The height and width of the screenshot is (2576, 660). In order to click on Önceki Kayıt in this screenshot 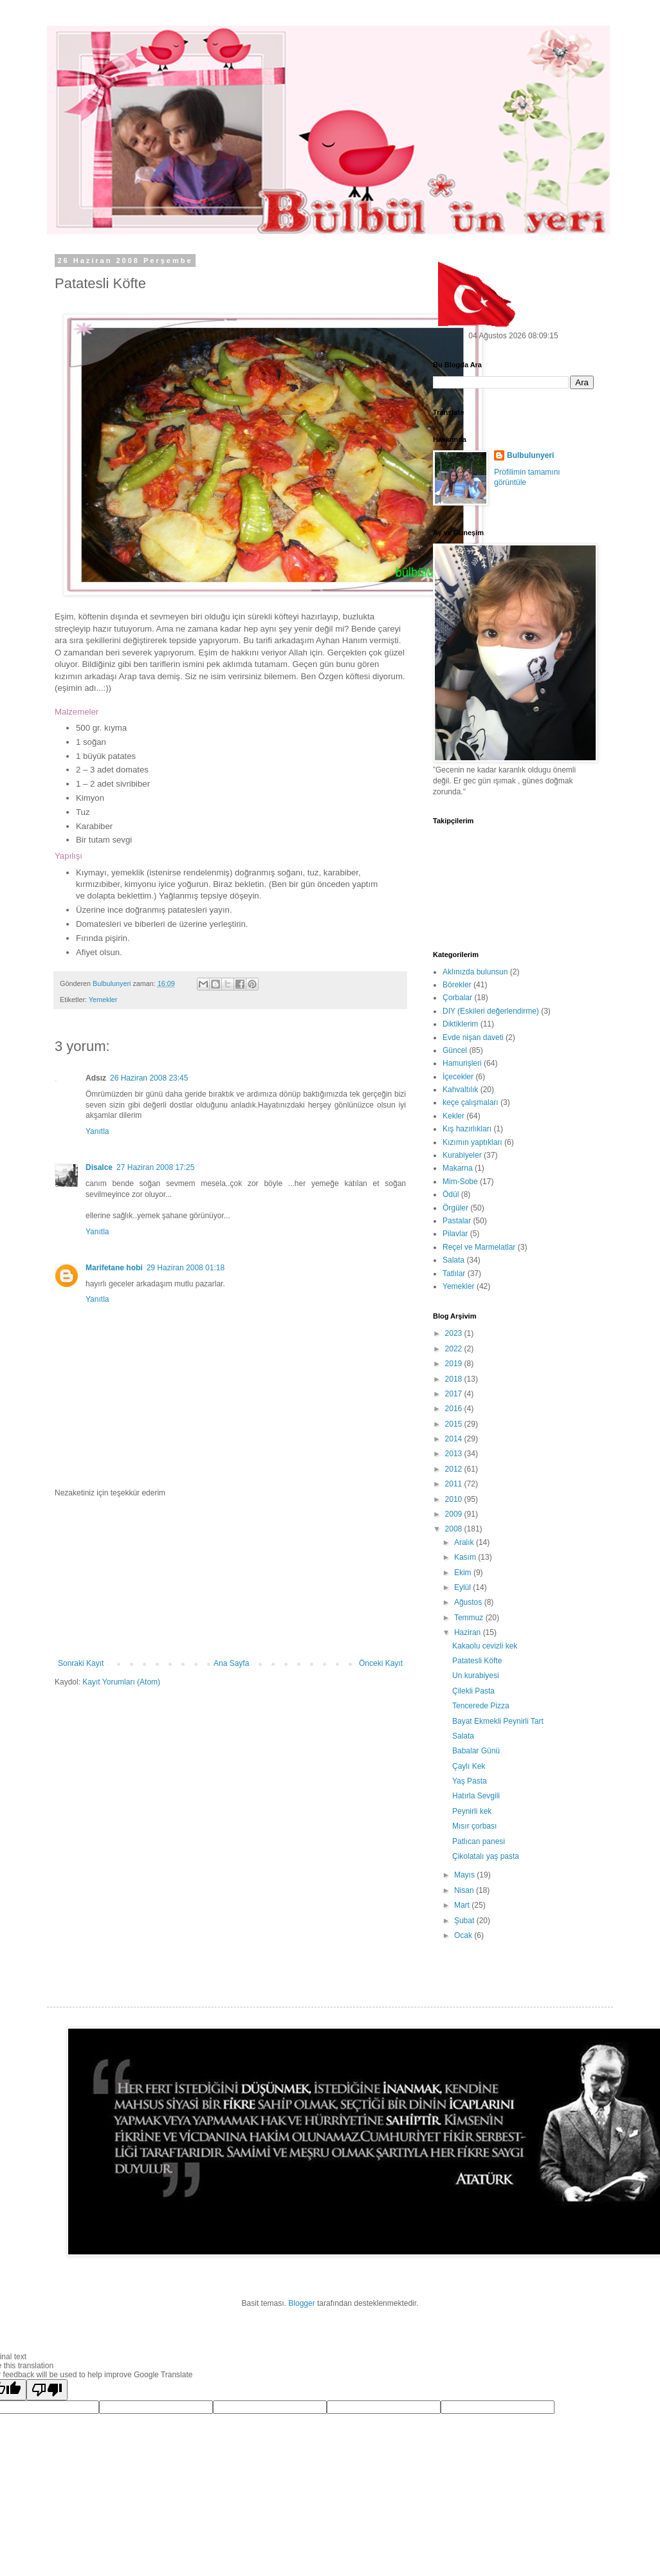, I will do `click(381, 1663)`.